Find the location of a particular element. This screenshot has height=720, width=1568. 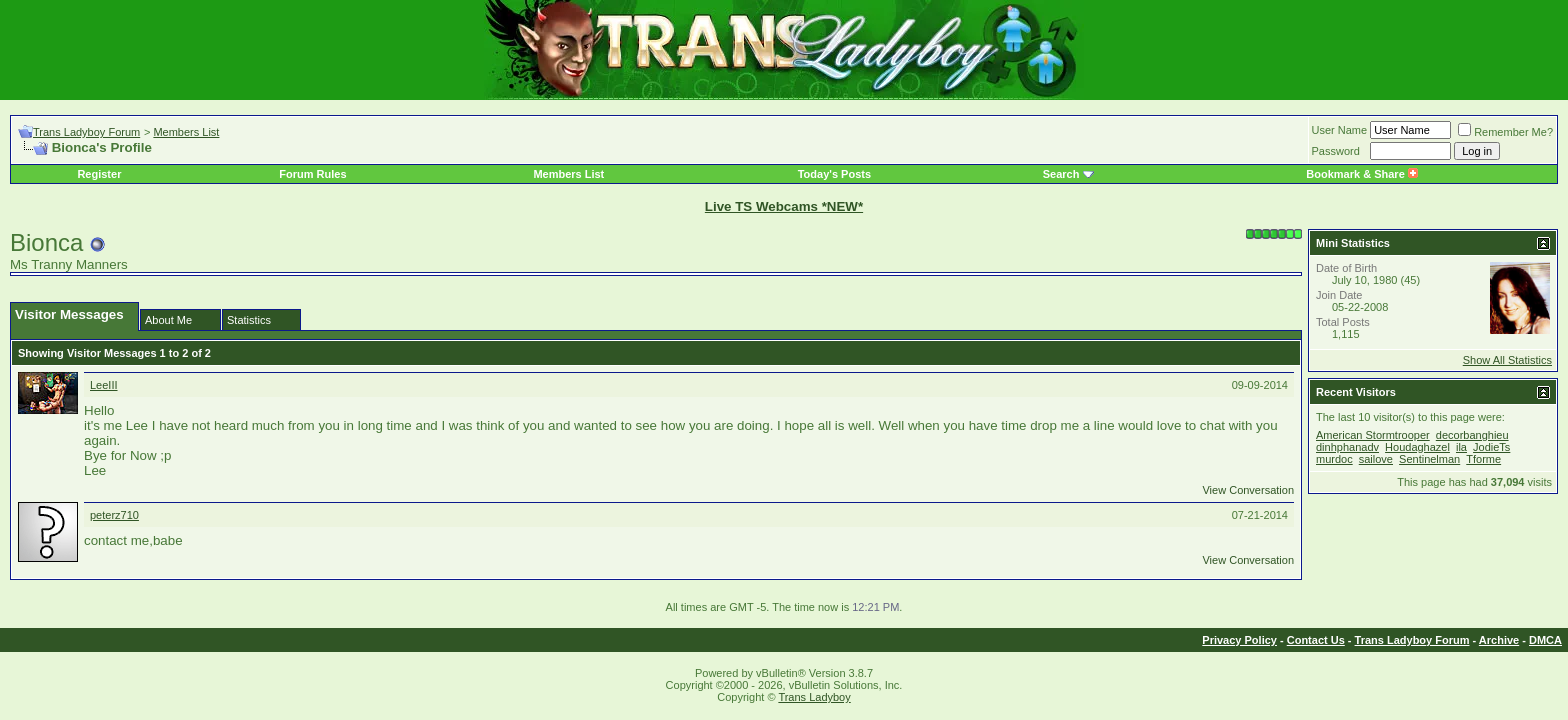

Today's Posts is located at coordinates (834, 174).